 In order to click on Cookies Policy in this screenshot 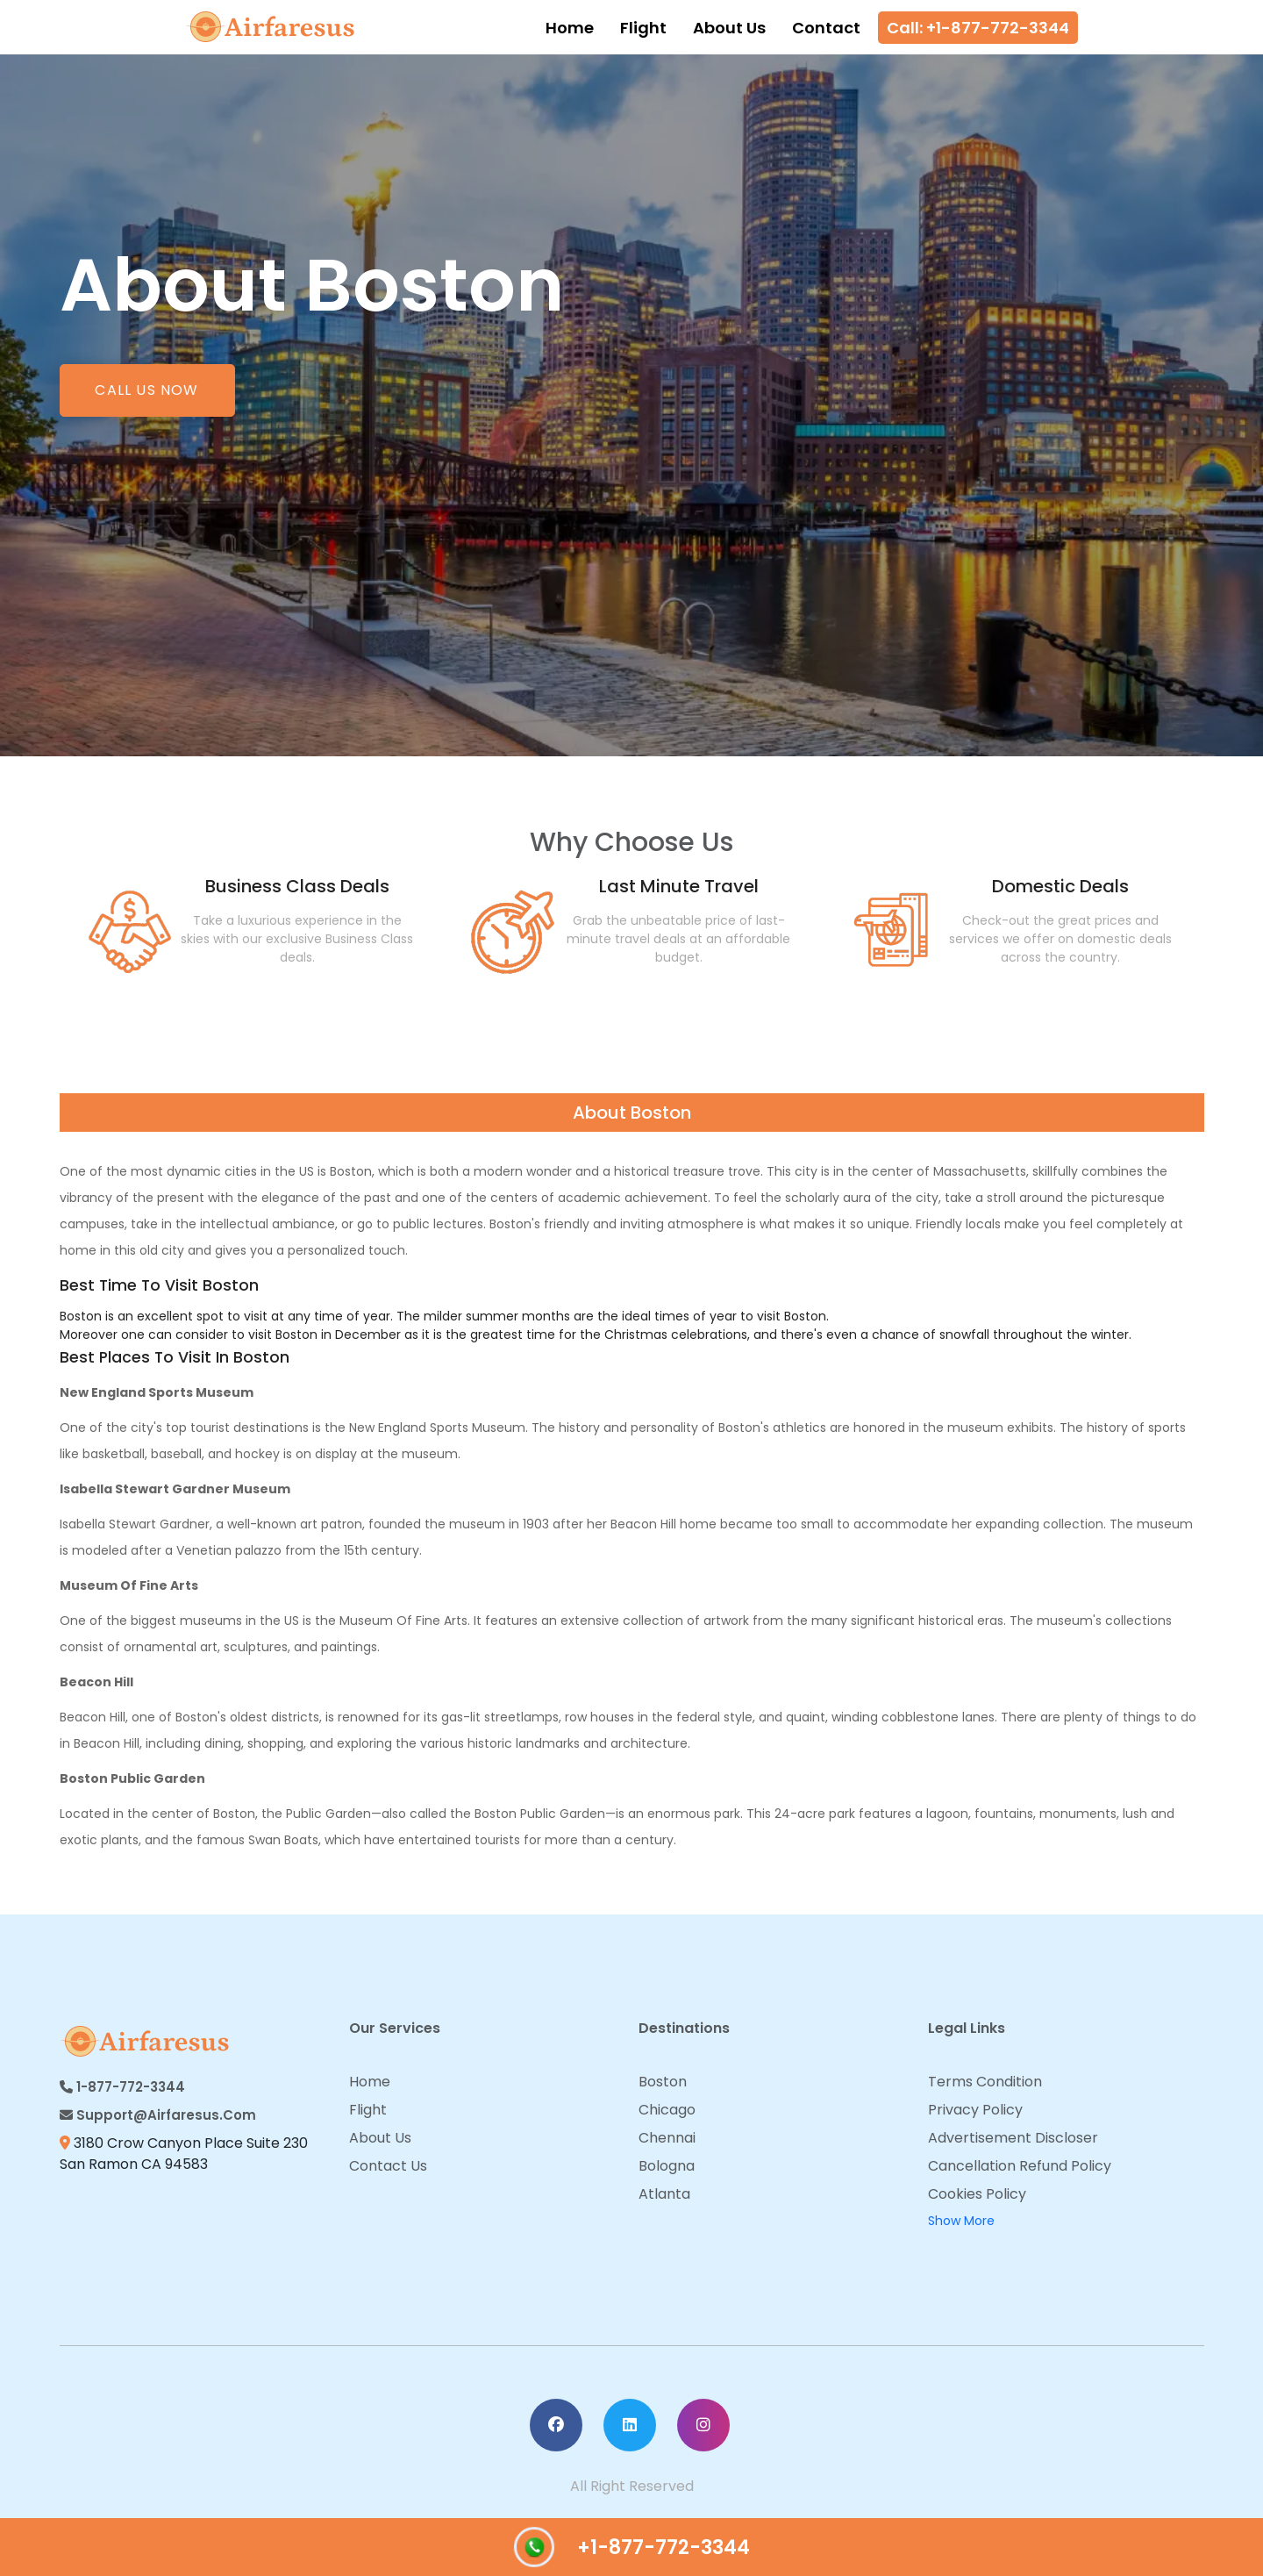, I will do `click(977, 2194)`.